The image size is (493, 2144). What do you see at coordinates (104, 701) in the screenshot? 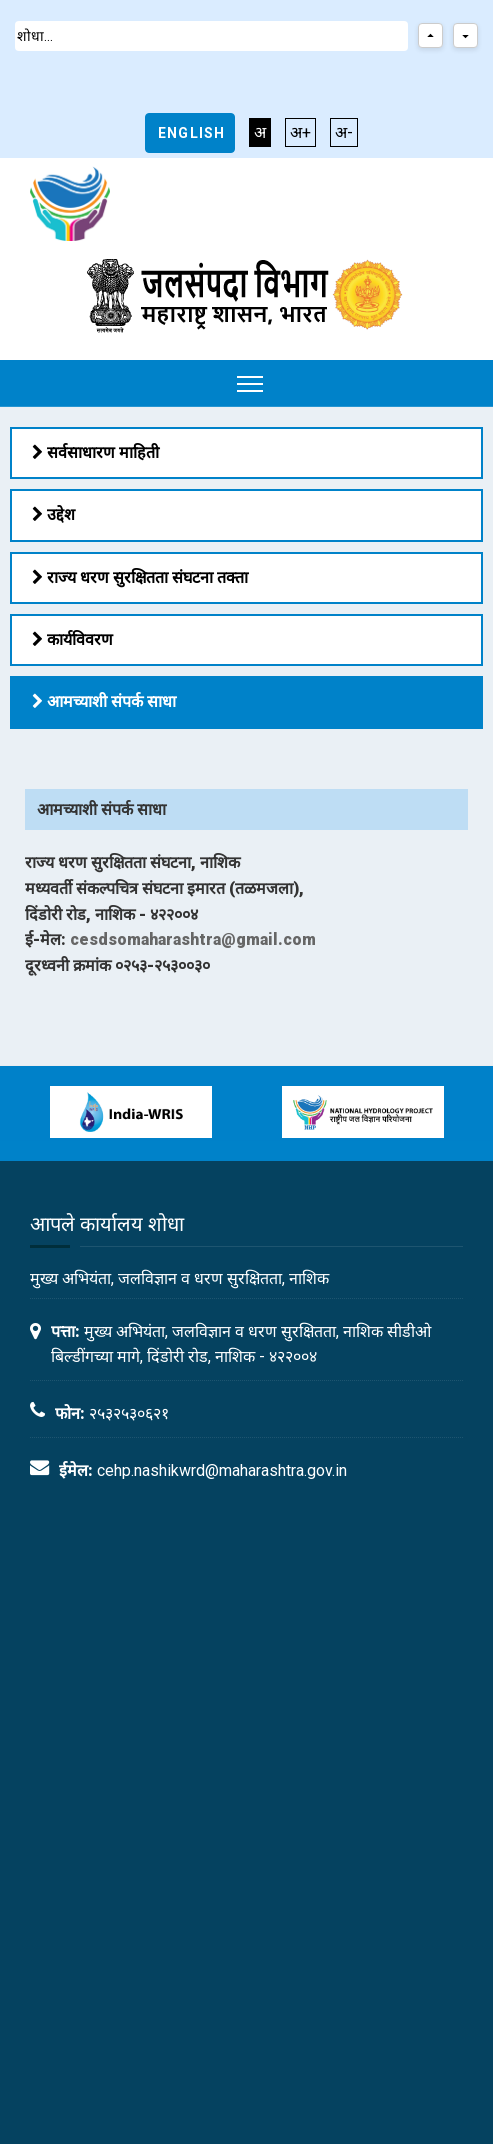
I see `आमच्याशी संपर्क साधा` at bounding box center [104, 701].